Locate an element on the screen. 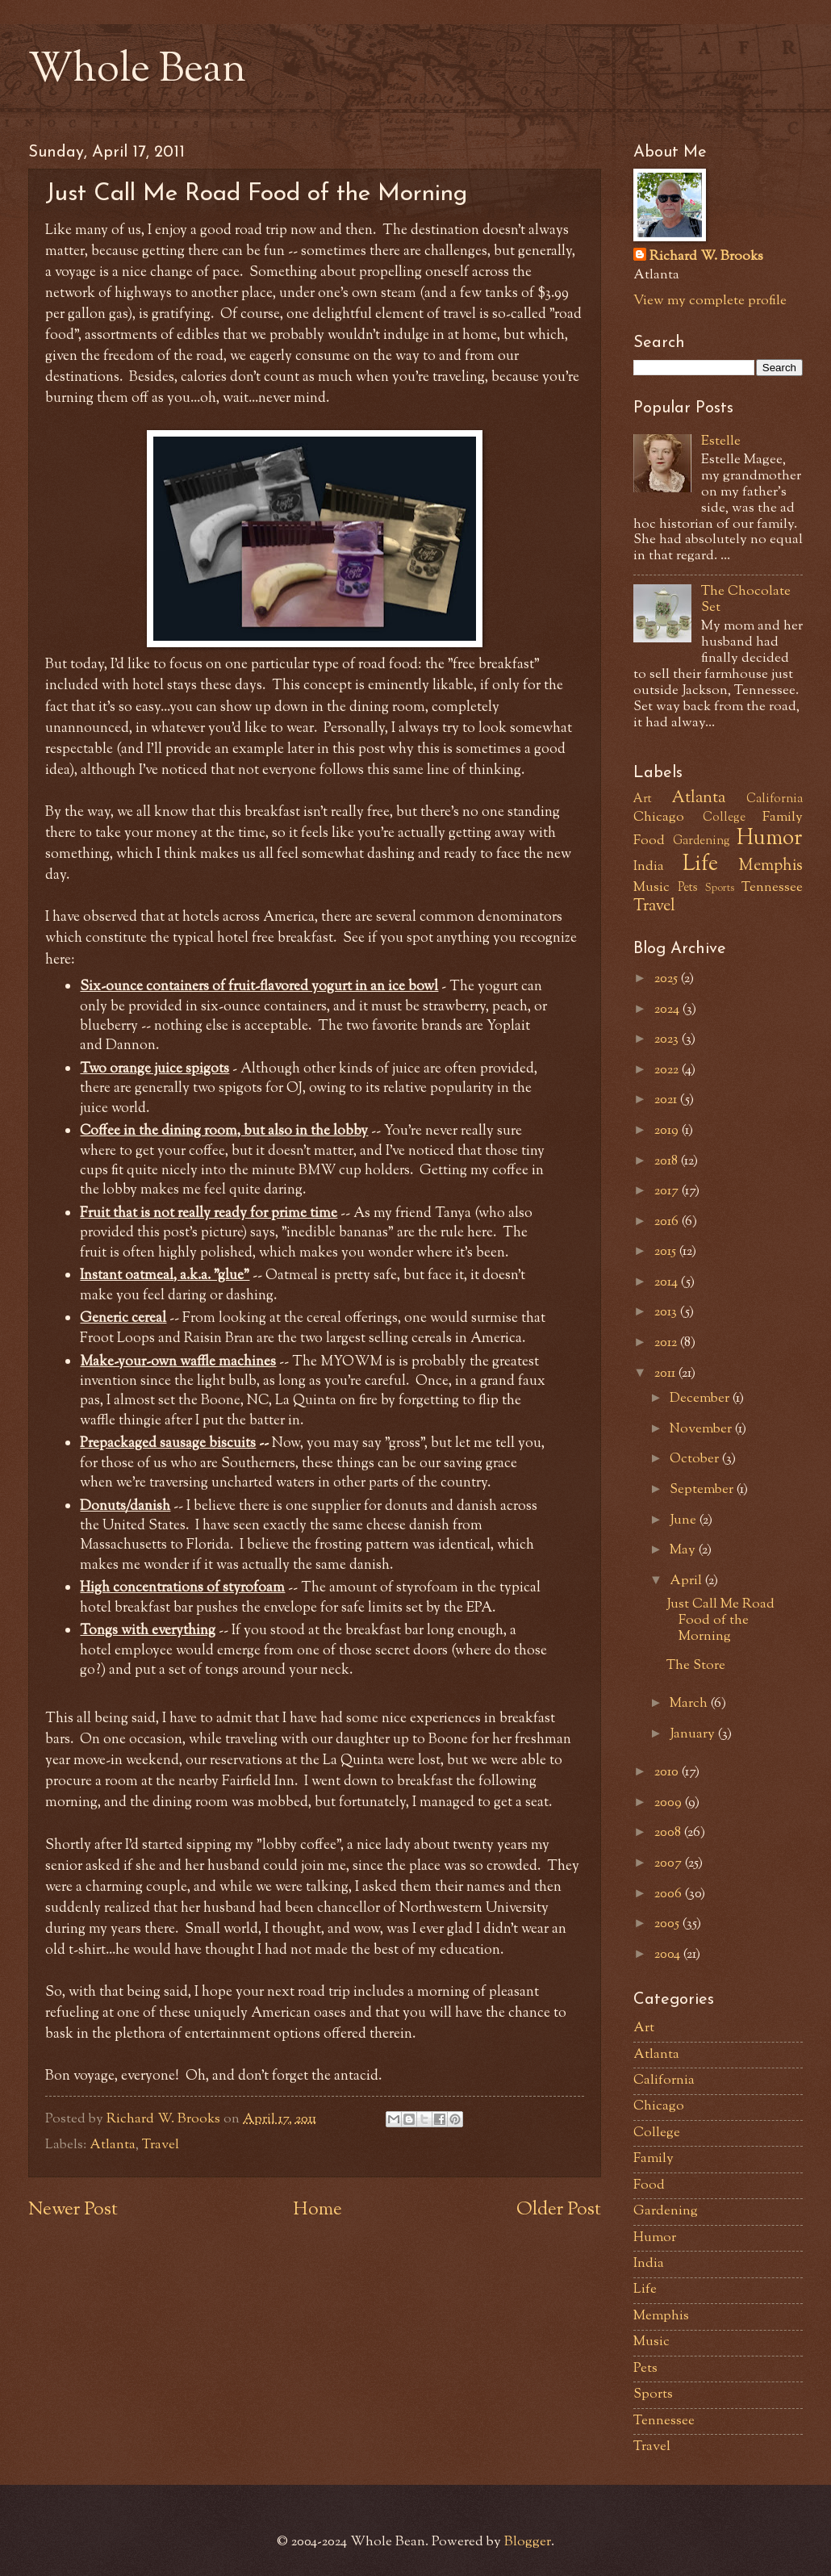 The image size is (831, 2576). May is located at coordinates (684, 1550).